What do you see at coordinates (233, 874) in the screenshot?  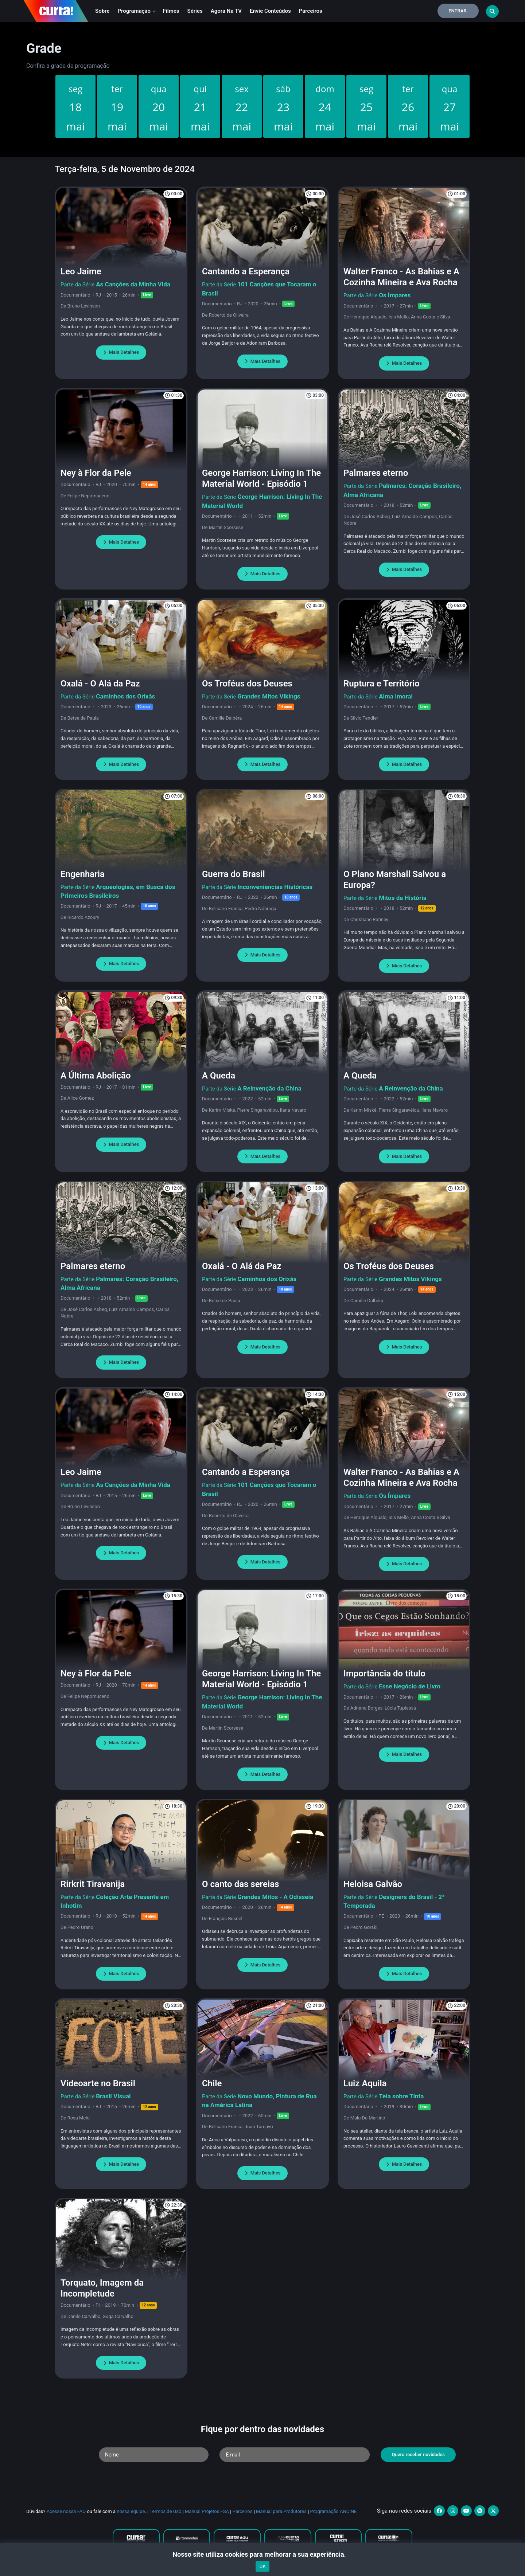 I see `Guerra do Brasil` at bounding box center [233, 874].